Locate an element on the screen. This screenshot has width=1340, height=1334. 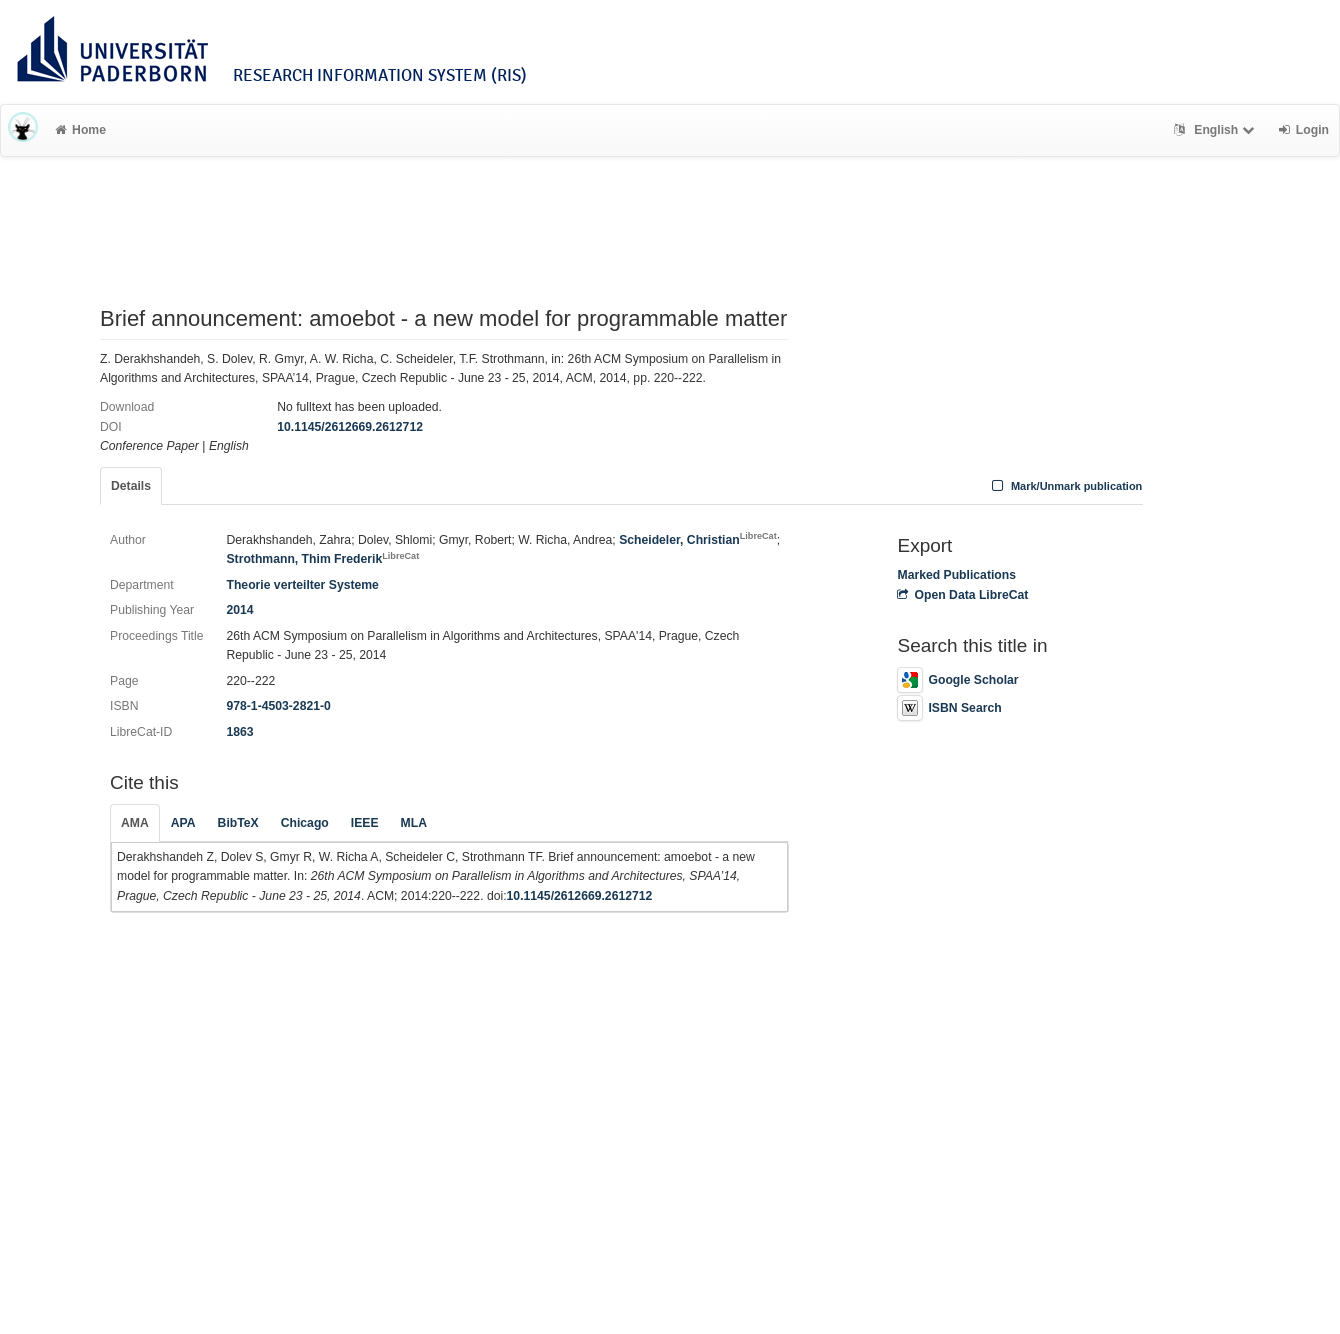
English is located at coordinates (1216, 130).